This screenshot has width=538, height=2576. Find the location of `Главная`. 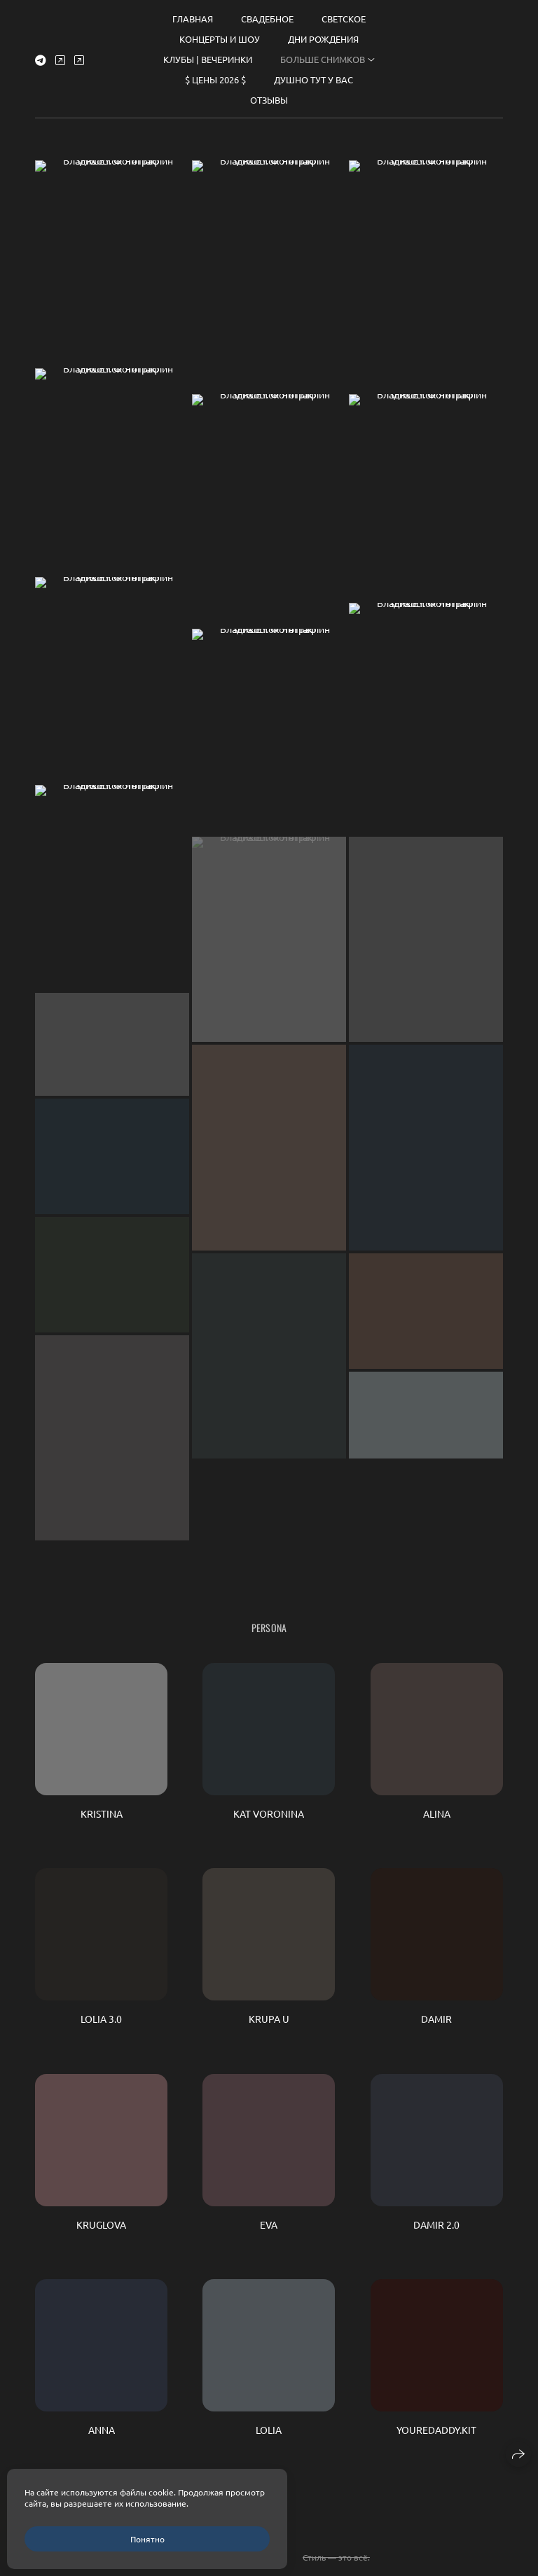

Главная is located at coordinates (192, 12).